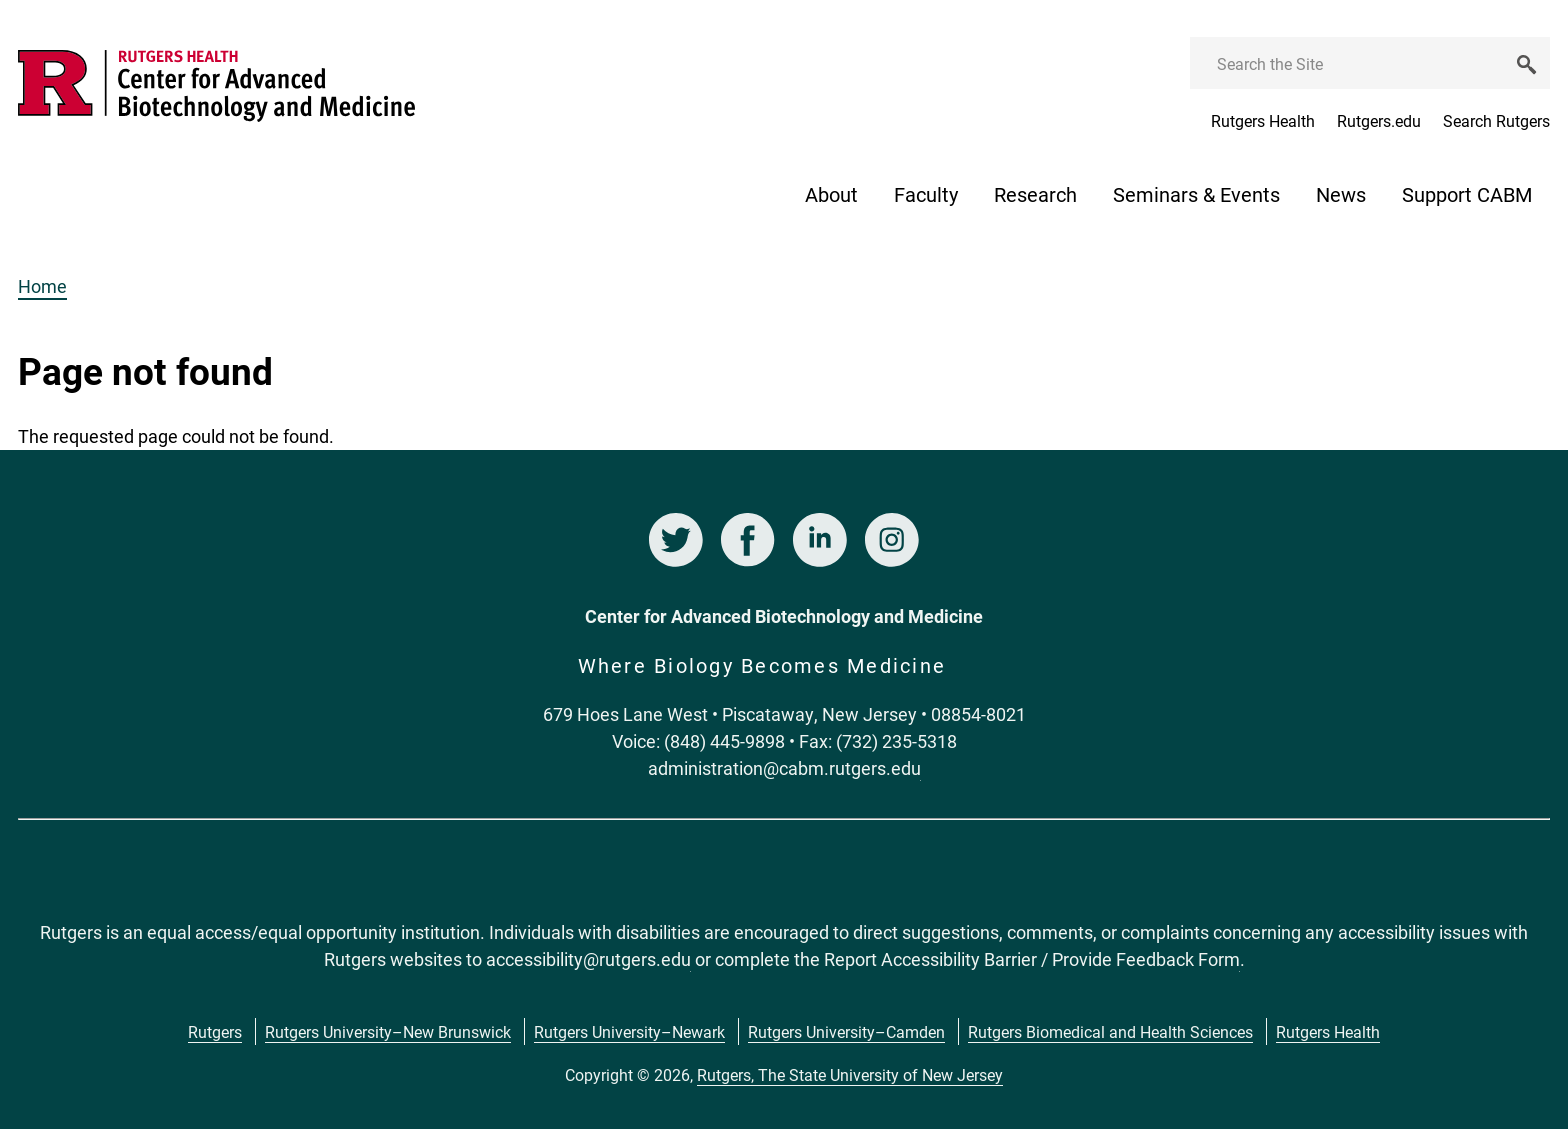 This screenshot has width=1568, height=1130. What do you see at coordinates (1032, 959) in the screenshot?
I see `Report Accessibility Barrier / Provide Feedback Form` at bounding box center [1032, 959].